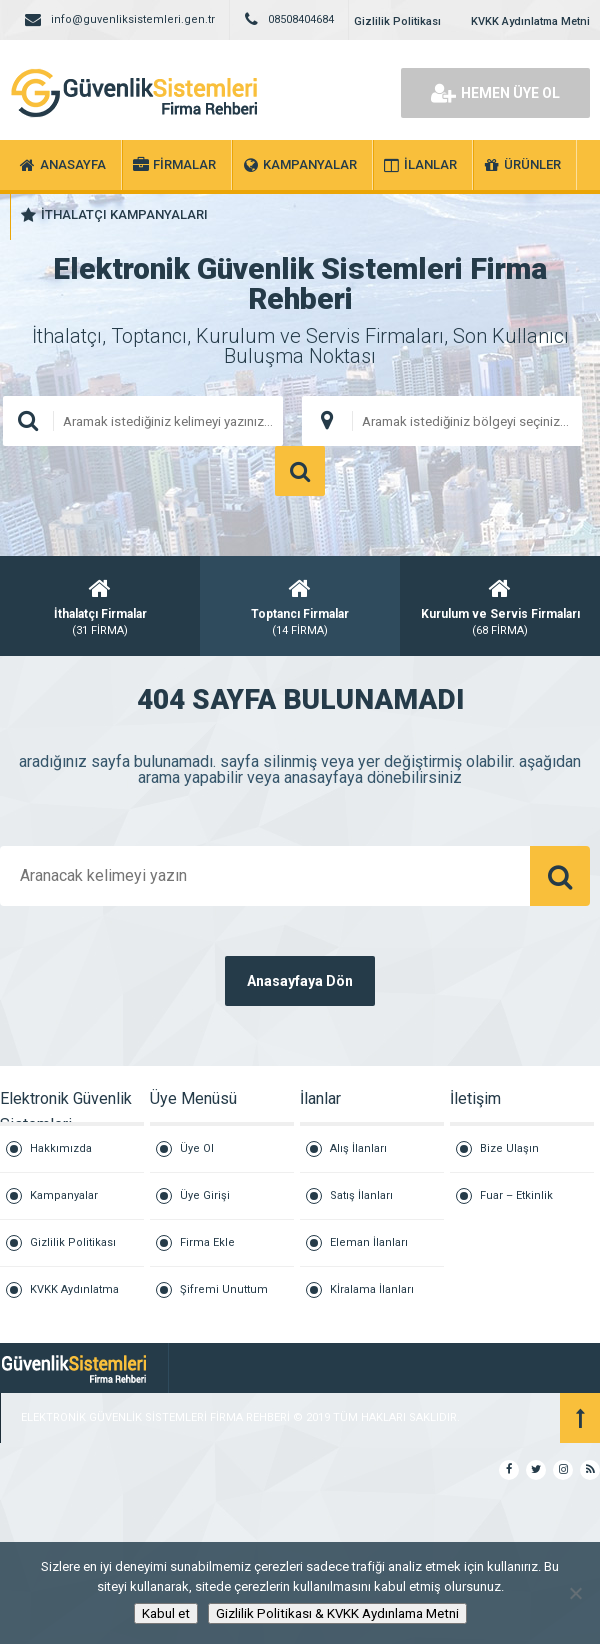 This screenshot has height=1644, width=600. What do you see at coordinates (207, 1242) in the screenshot?
I see `Firma Ekle` at bounding box center [207, 1242].